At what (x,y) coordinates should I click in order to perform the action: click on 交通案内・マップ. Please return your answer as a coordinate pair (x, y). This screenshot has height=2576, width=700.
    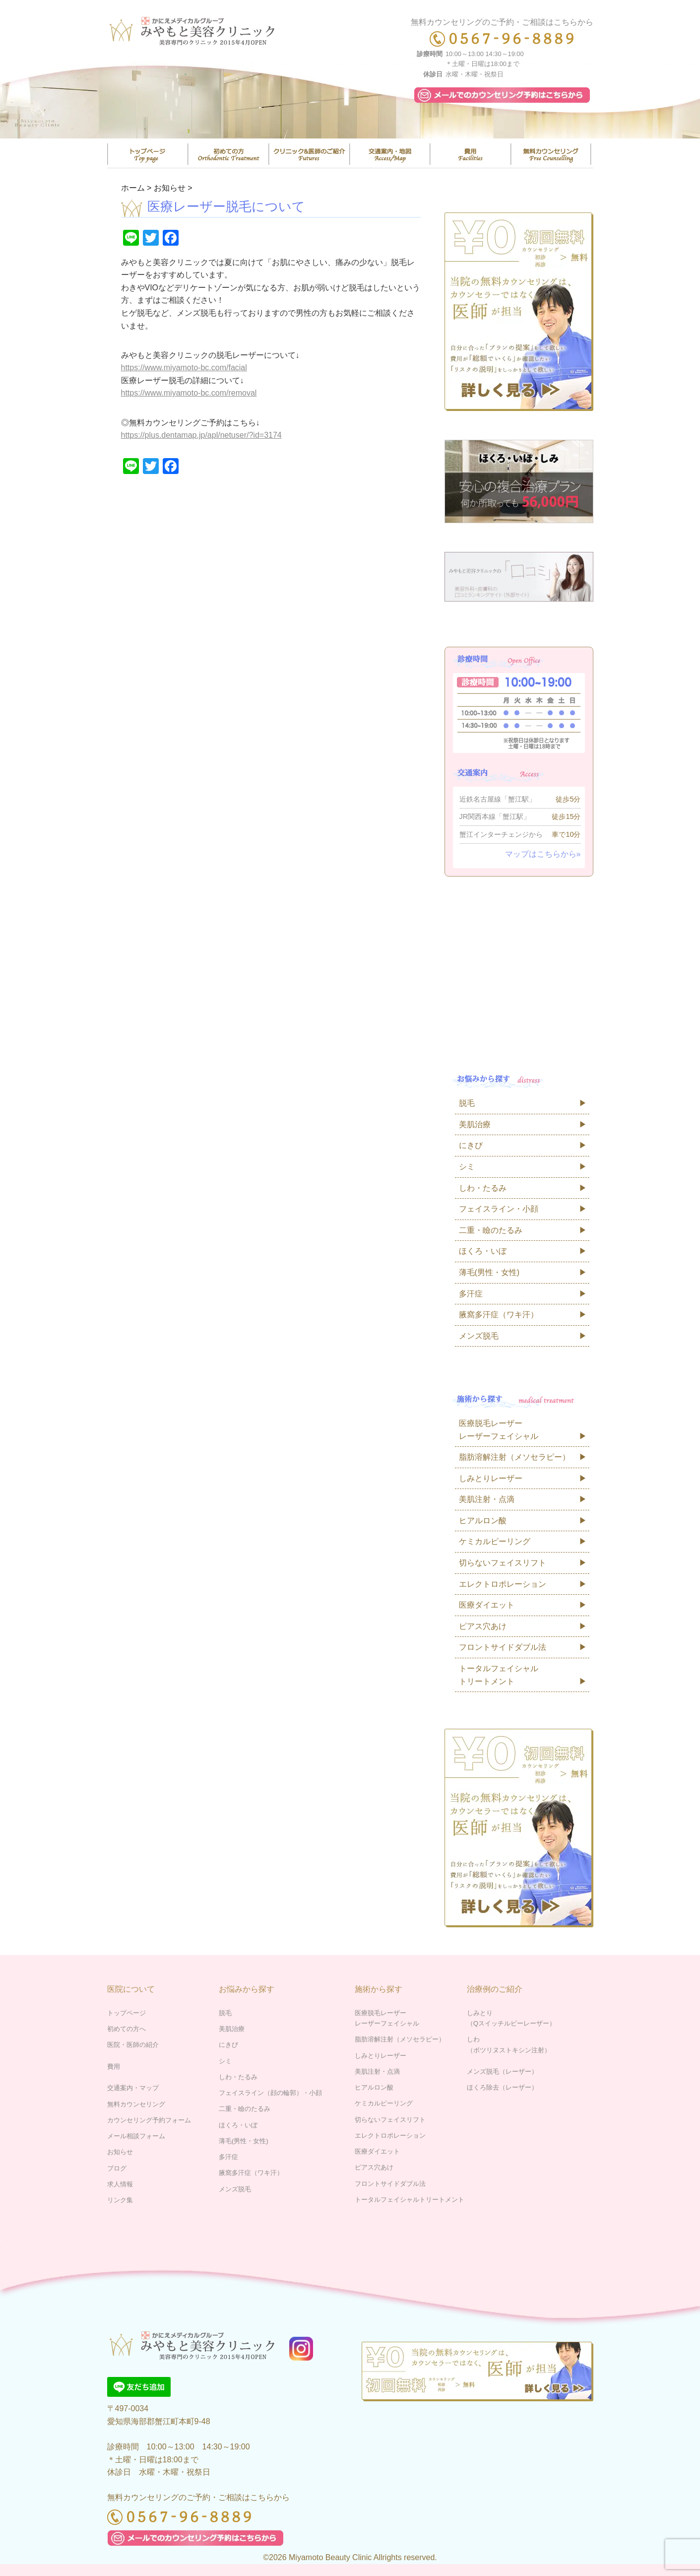
    Looking at the image, I should click on (390, 154).